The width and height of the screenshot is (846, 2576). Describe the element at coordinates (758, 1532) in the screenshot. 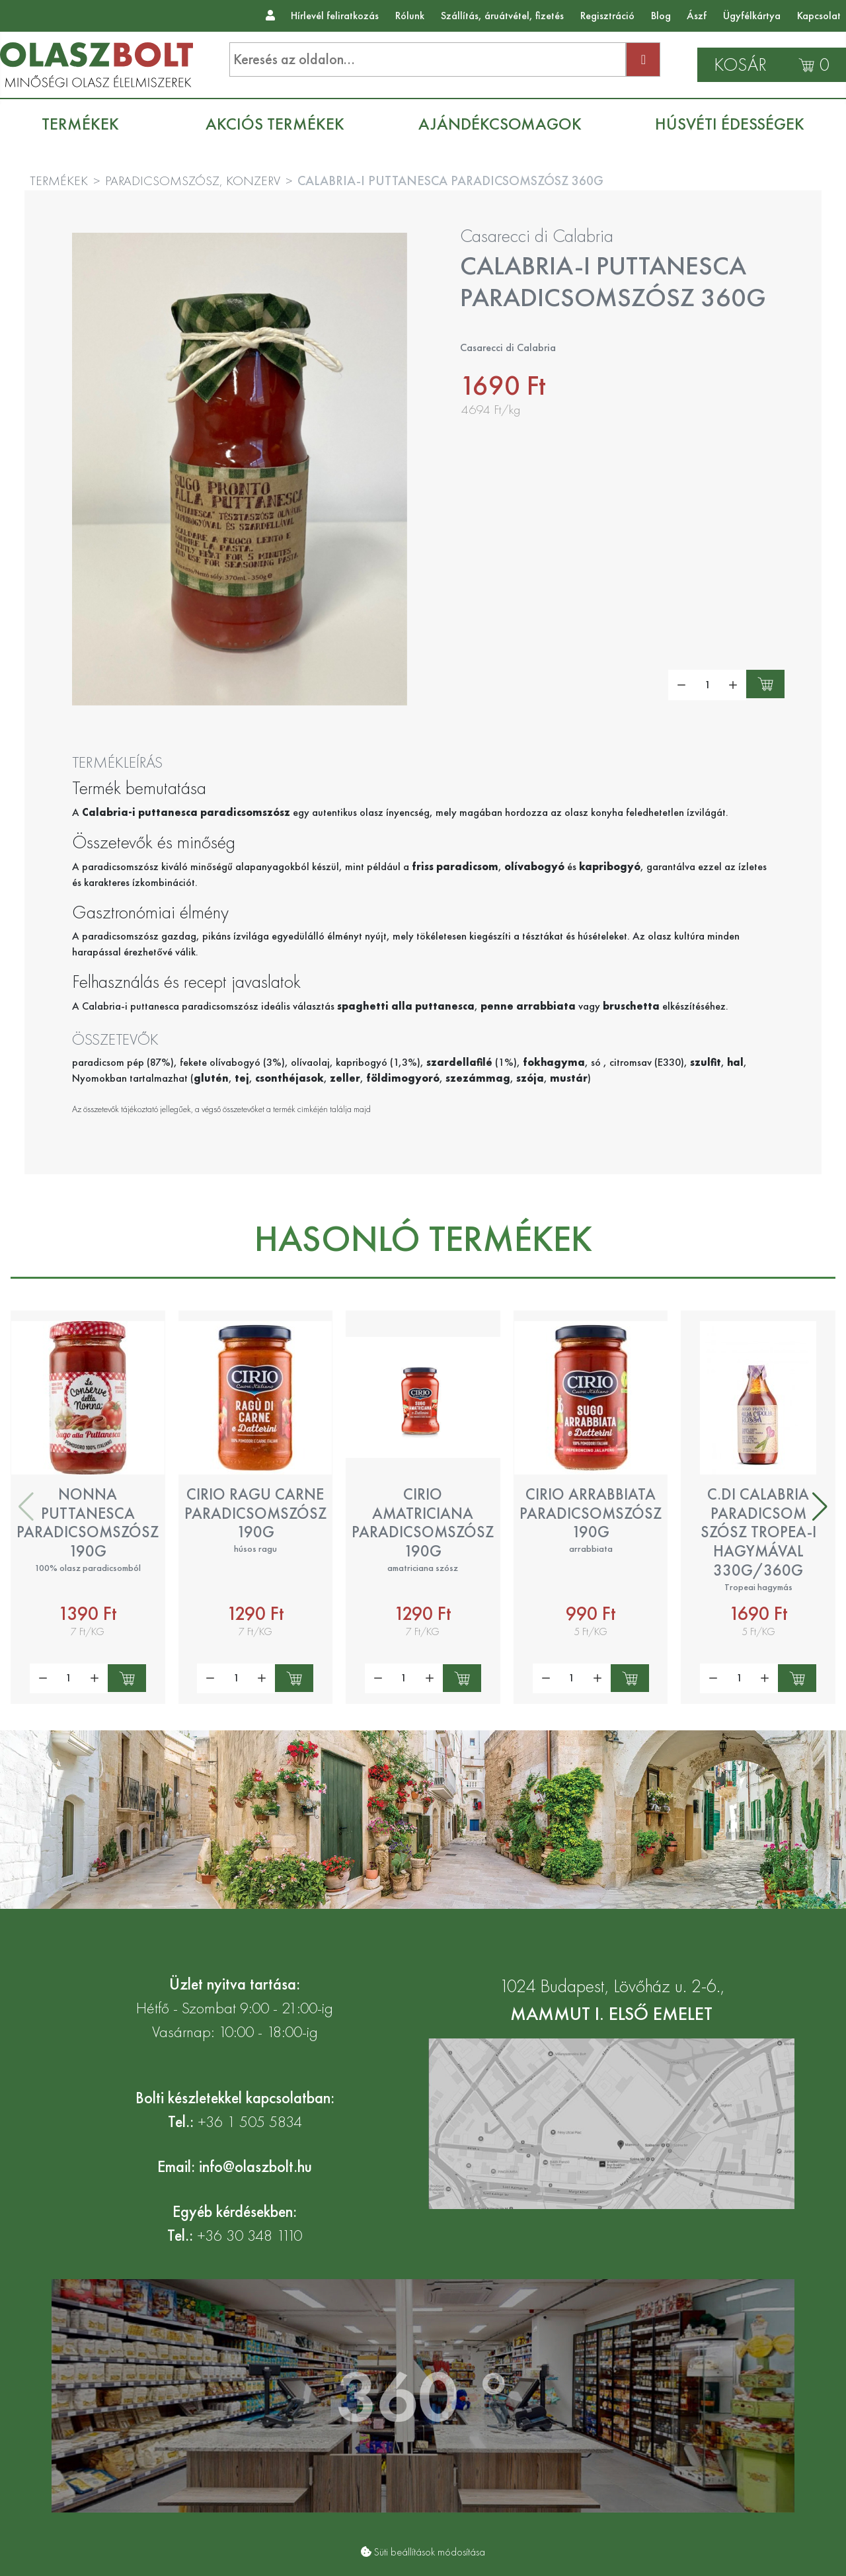

I see `C.di Calabria paradicsom szósz Tropea-i hagymával 330g/360g` at that location.